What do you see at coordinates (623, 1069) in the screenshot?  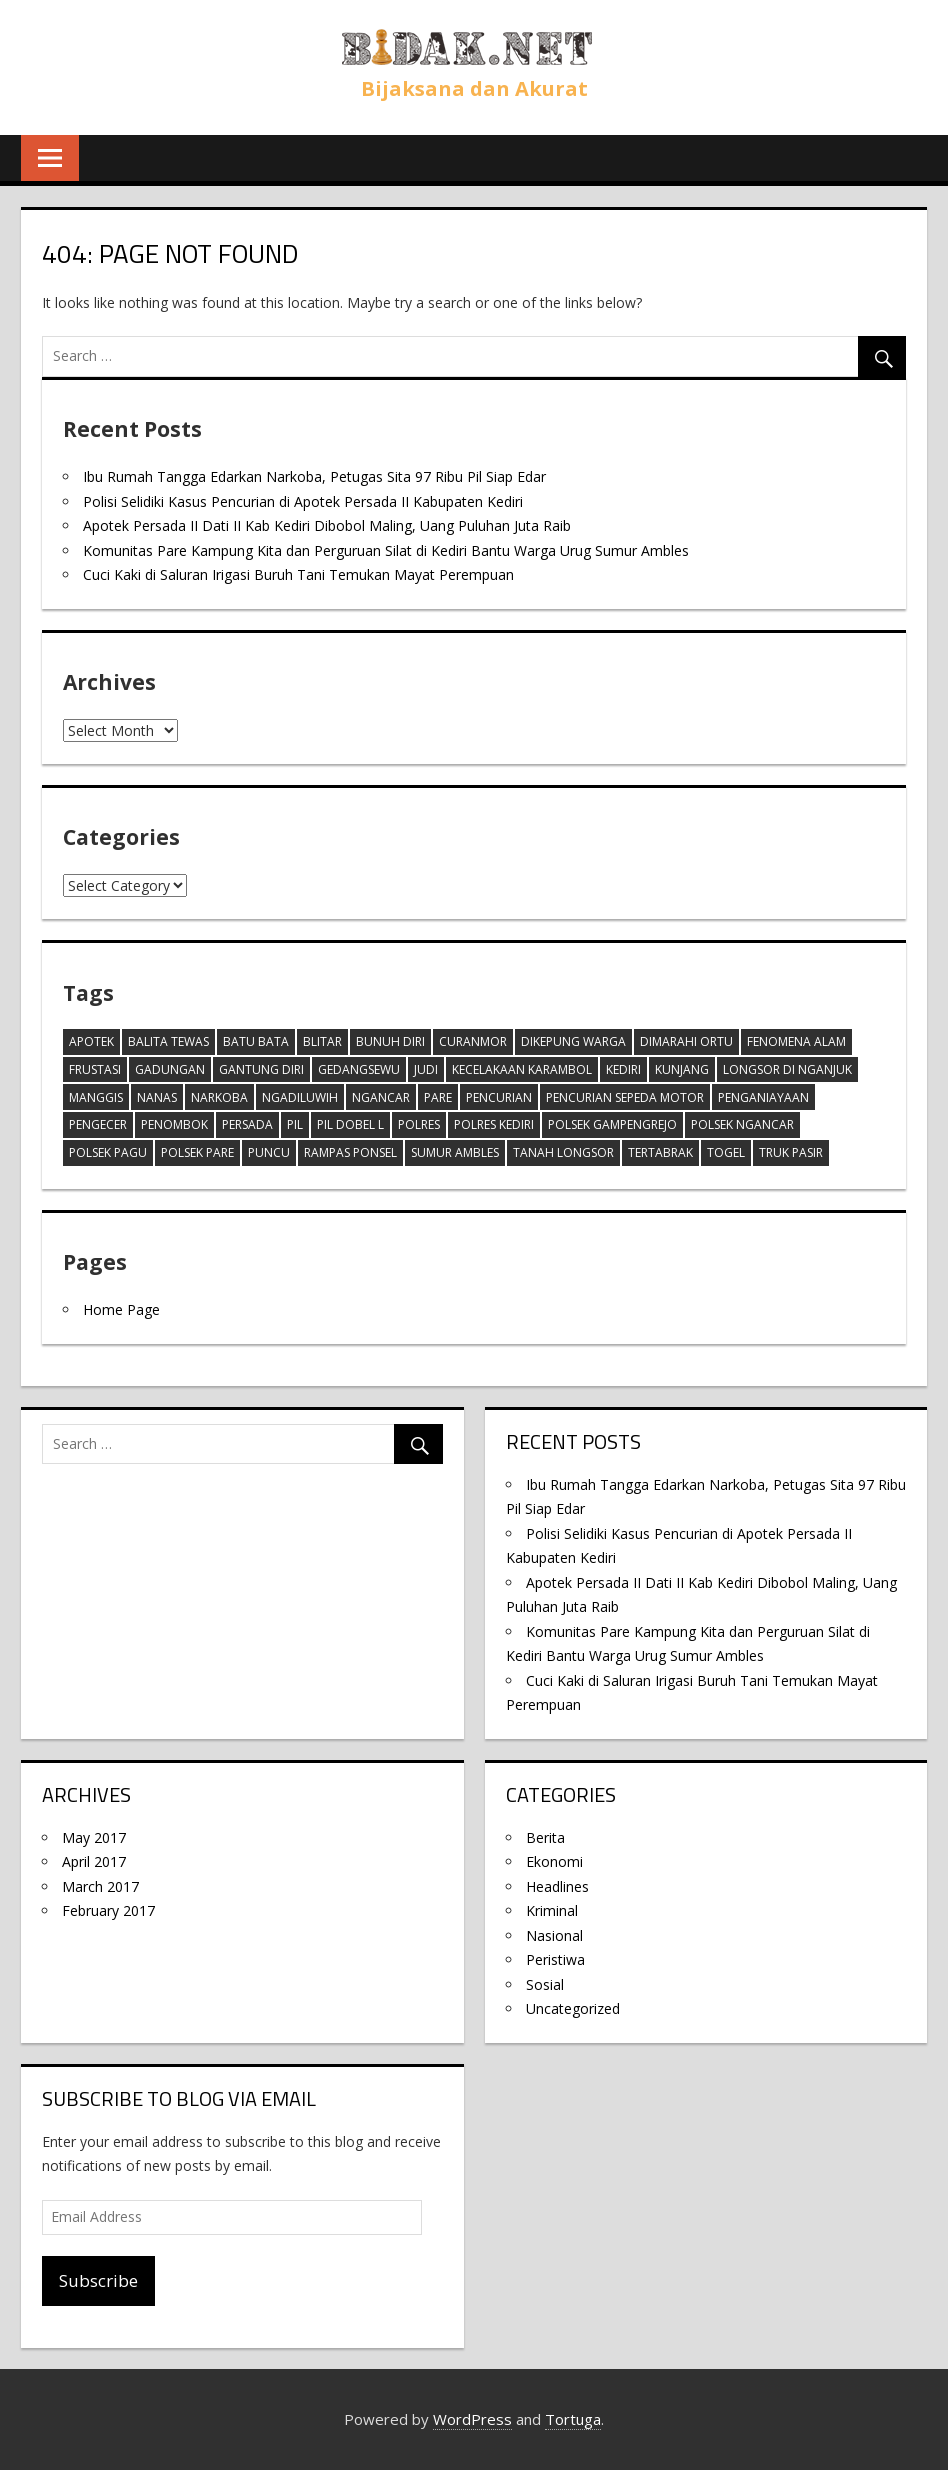 I see `Kediri` at bounding box center [623, 1069].